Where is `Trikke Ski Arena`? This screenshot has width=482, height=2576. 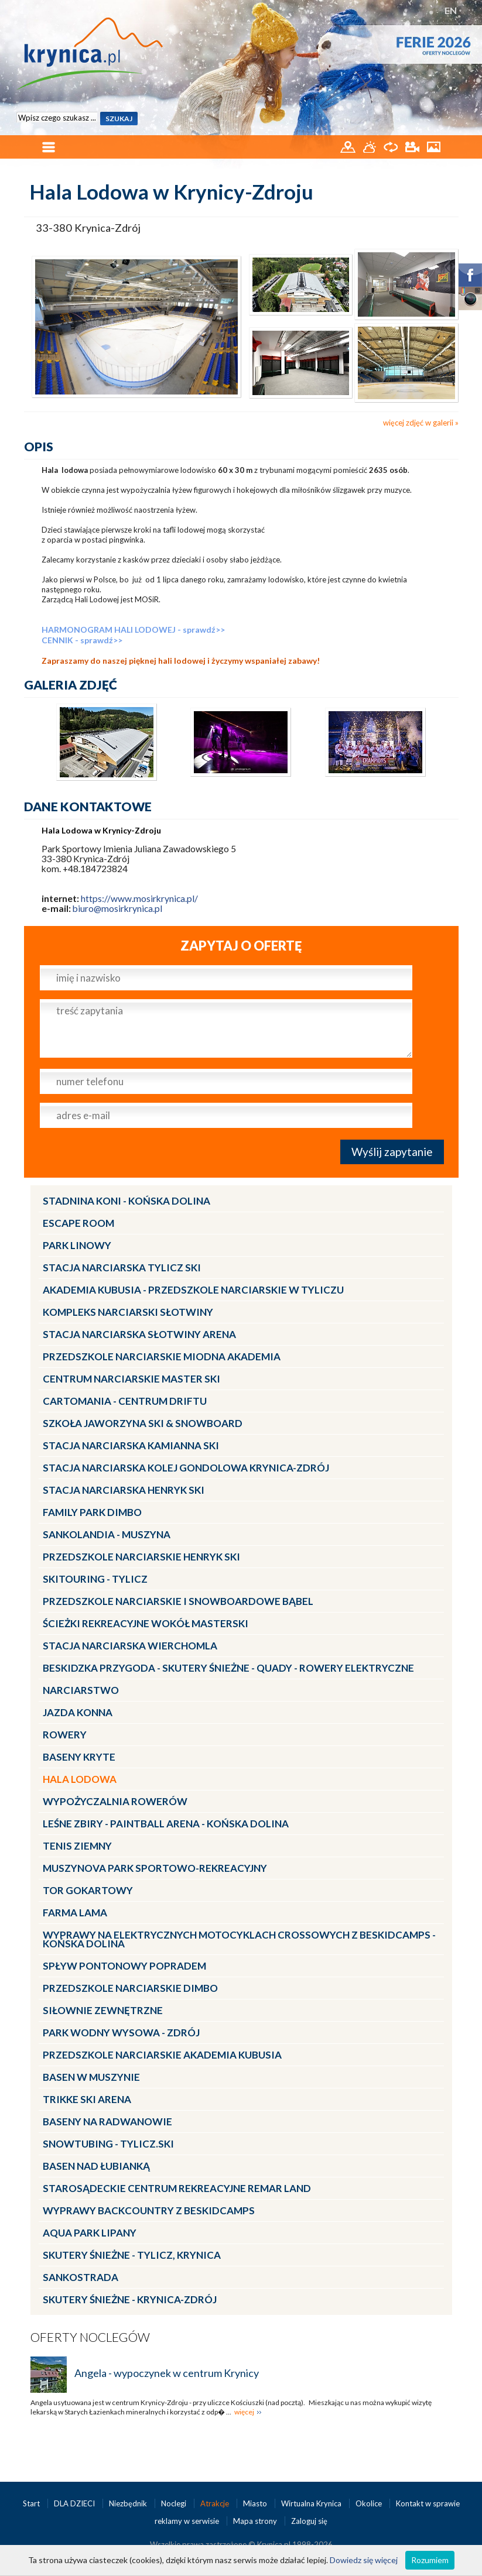 Trikke Ski Arena is located at coordinates (87, 2099).